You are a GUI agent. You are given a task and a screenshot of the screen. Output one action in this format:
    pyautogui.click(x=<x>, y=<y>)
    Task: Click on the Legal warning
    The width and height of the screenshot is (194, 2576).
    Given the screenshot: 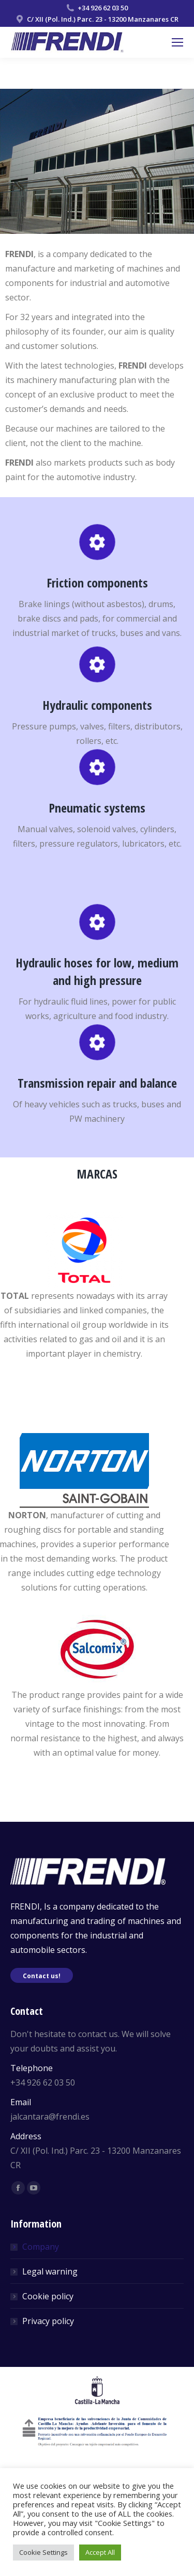 What is the action you would take?
    pyautogui.click(x=50, y=2271)
    